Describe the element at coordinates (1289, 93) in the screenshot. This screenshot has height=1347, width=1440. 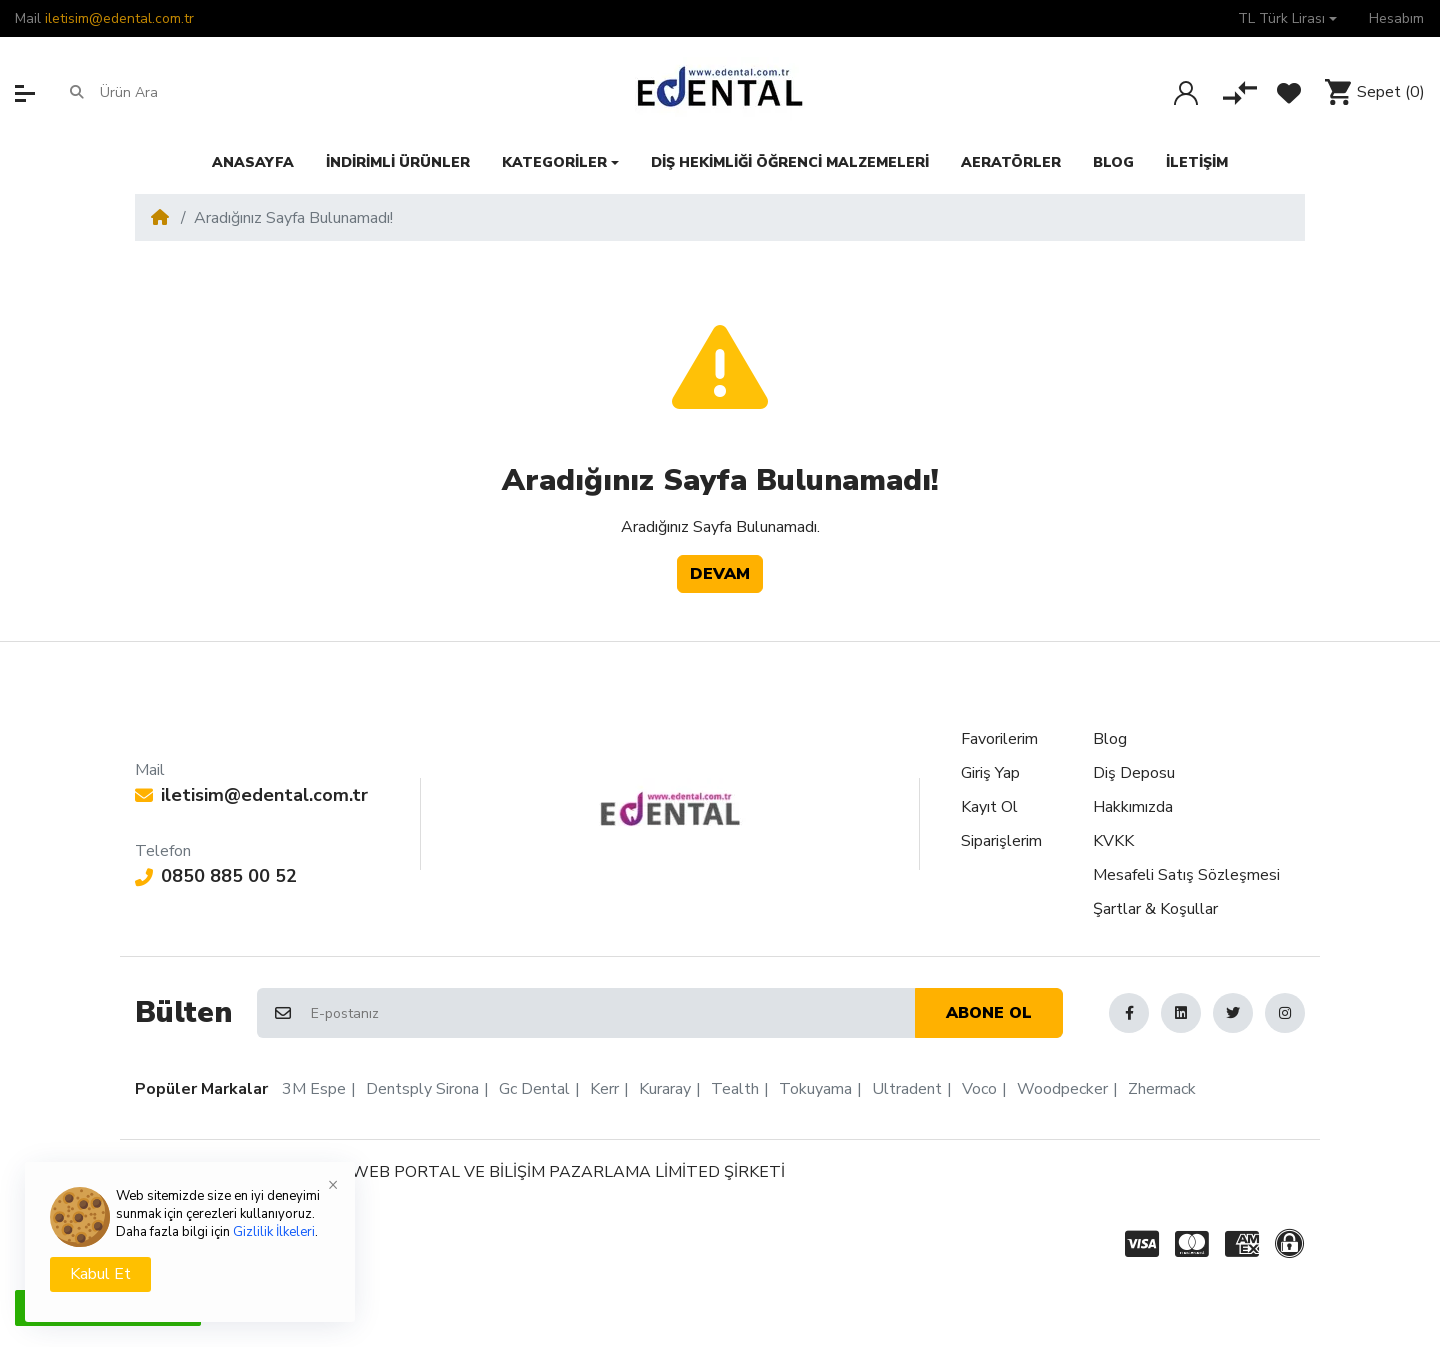
I see `[Favorilerim]` at that location.